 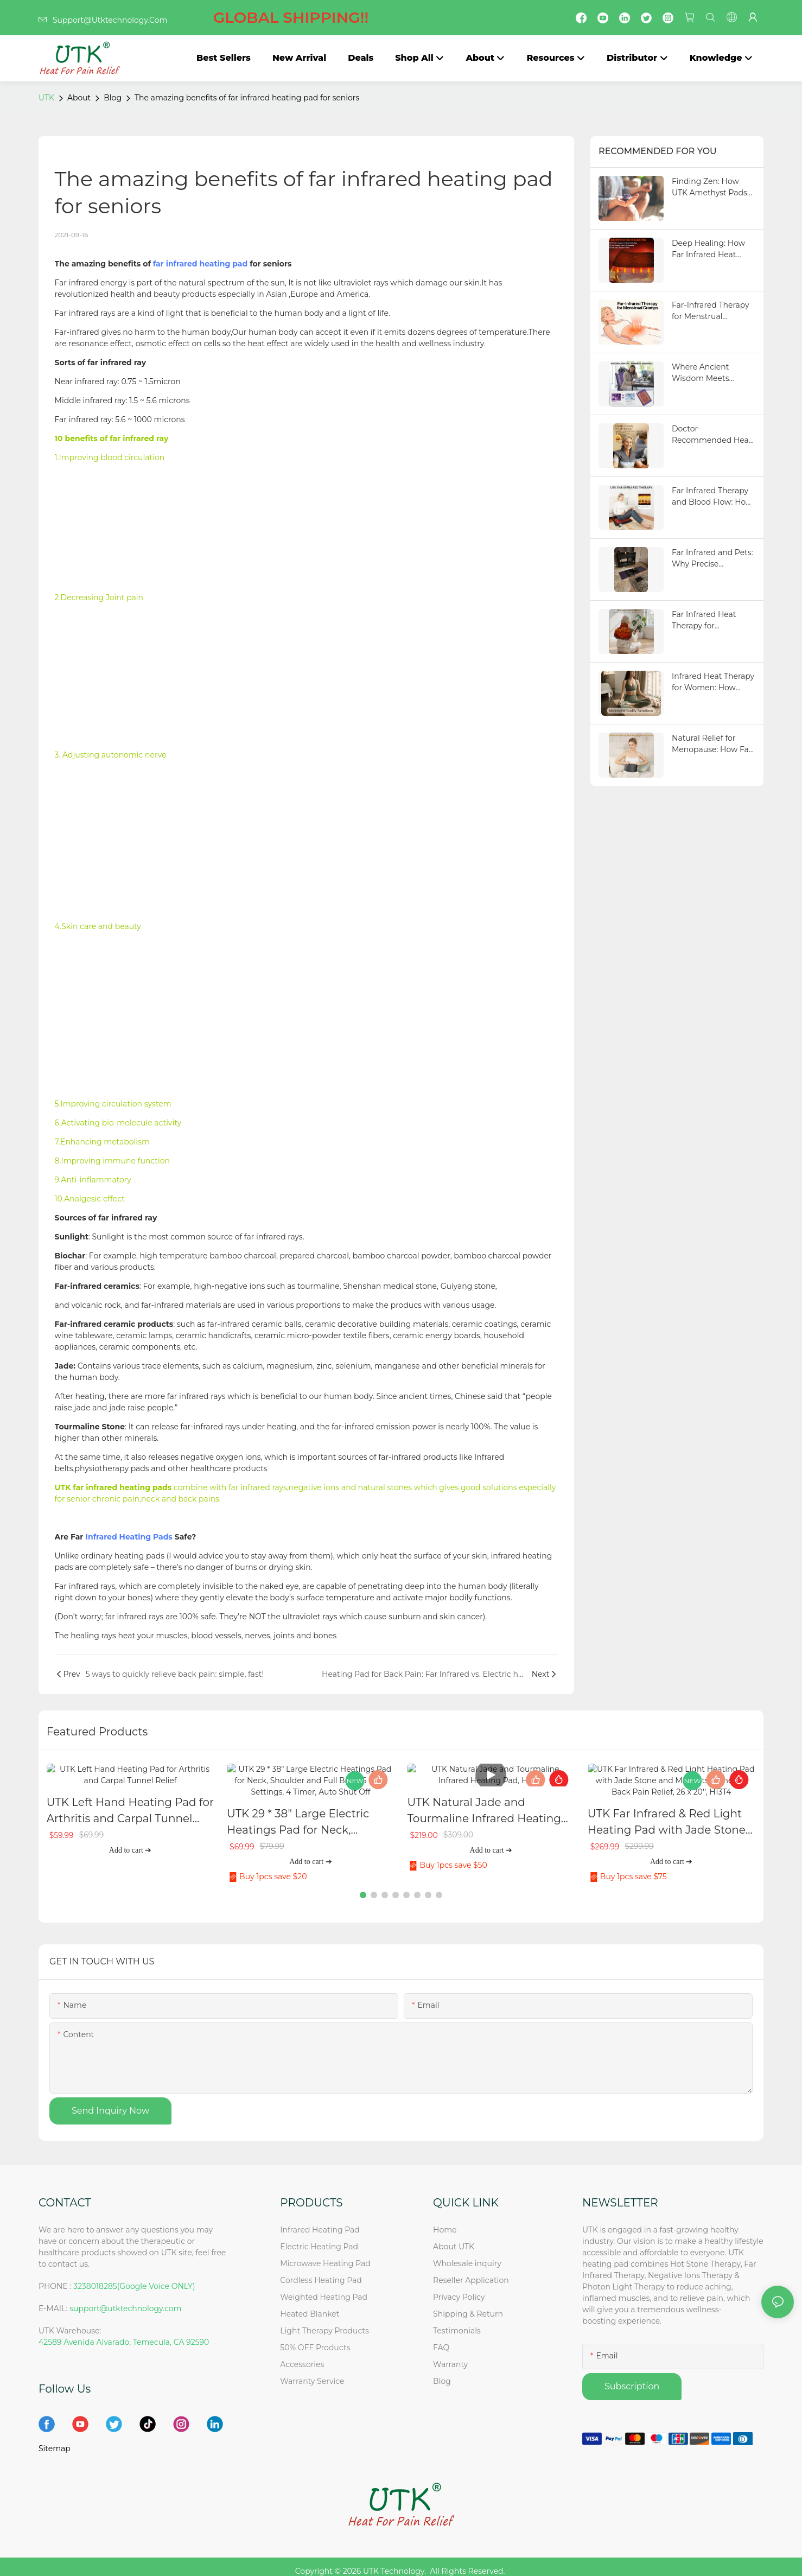 I want to click on Infrared Heating Pads, so click(x=128, y=1537).